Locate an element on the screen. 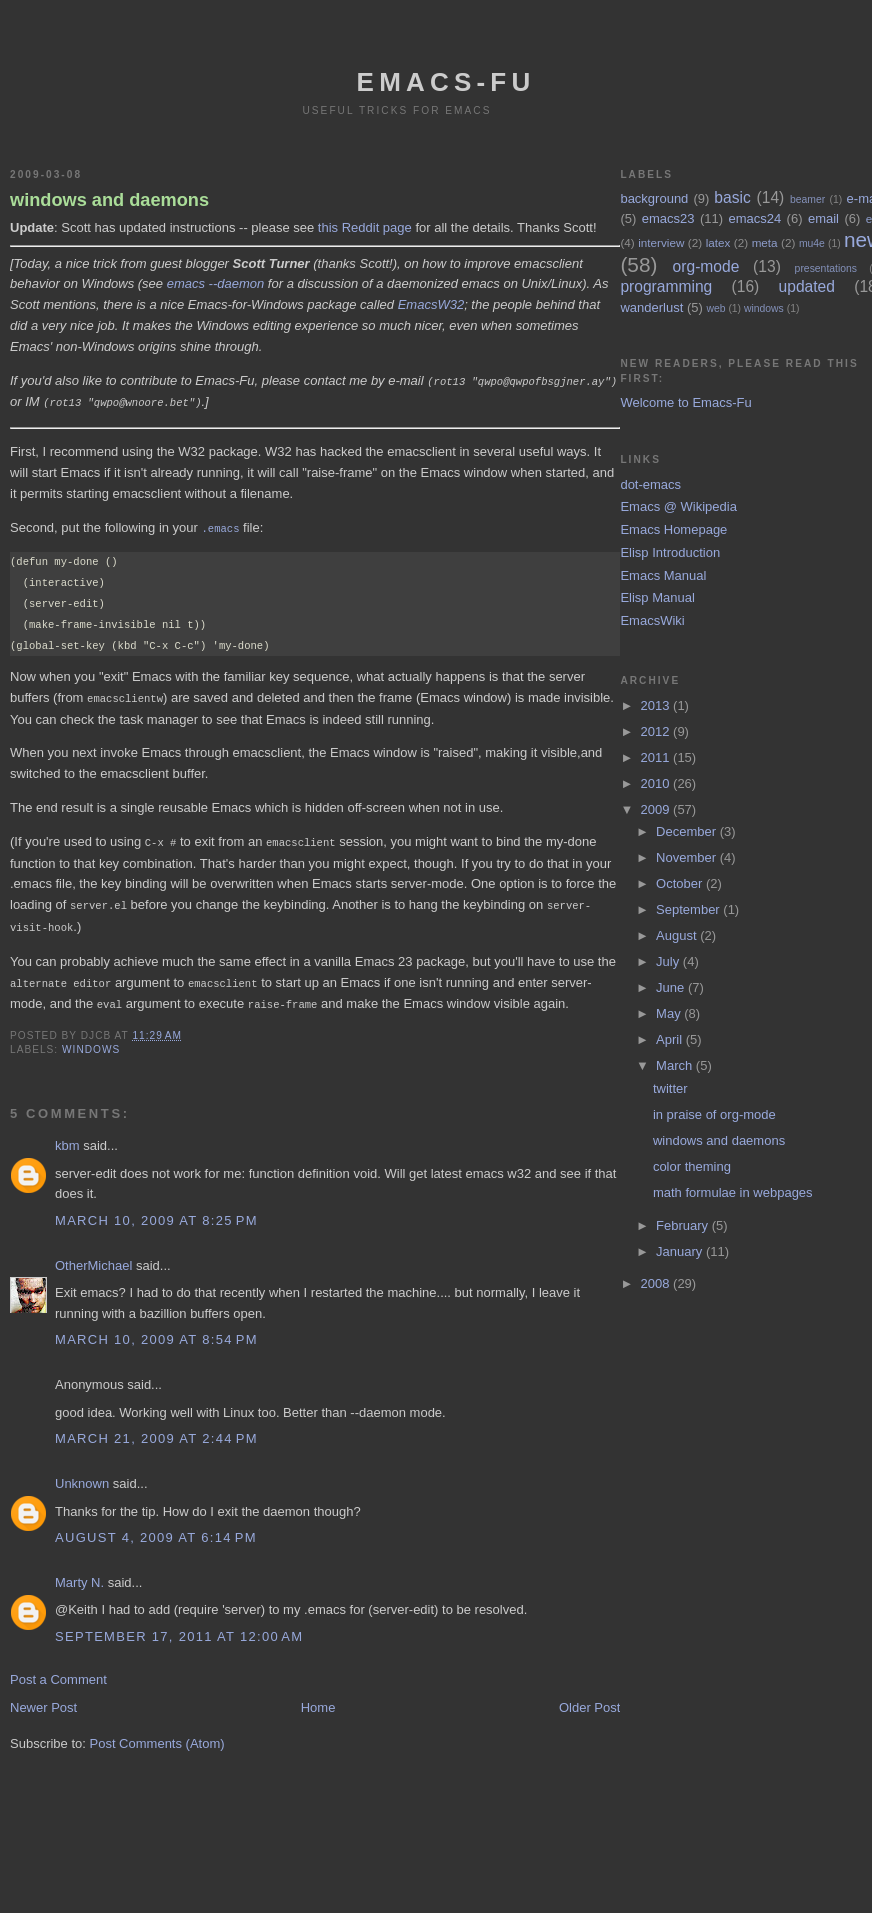  Older Post is located at coordinates (589, 1698).